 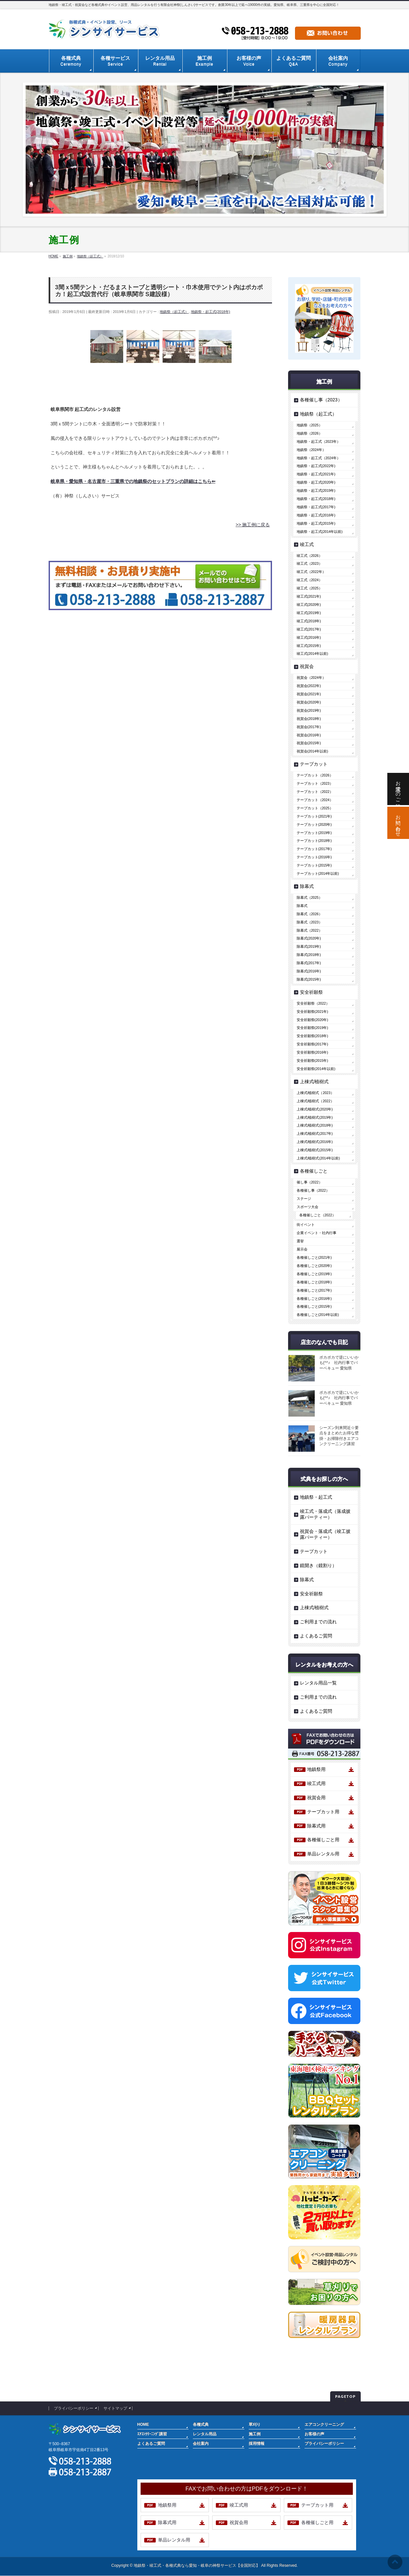 What do you see at coordinates (316, 490) in the screenshot?
I see `地鎮祭・起工式(2019年)` at bounding box center [316, 490].